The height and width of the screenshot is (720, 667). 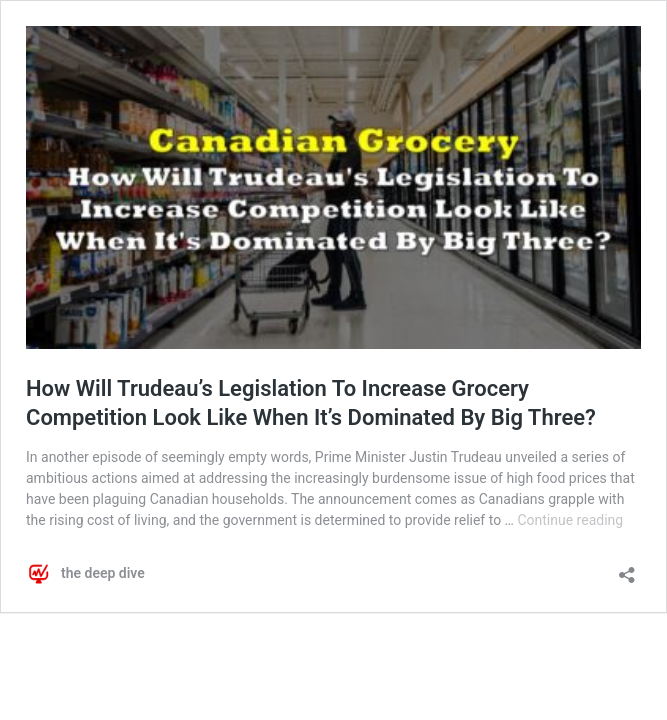 I want to click on [Open sharing dialog], so click(x=627, y=568).